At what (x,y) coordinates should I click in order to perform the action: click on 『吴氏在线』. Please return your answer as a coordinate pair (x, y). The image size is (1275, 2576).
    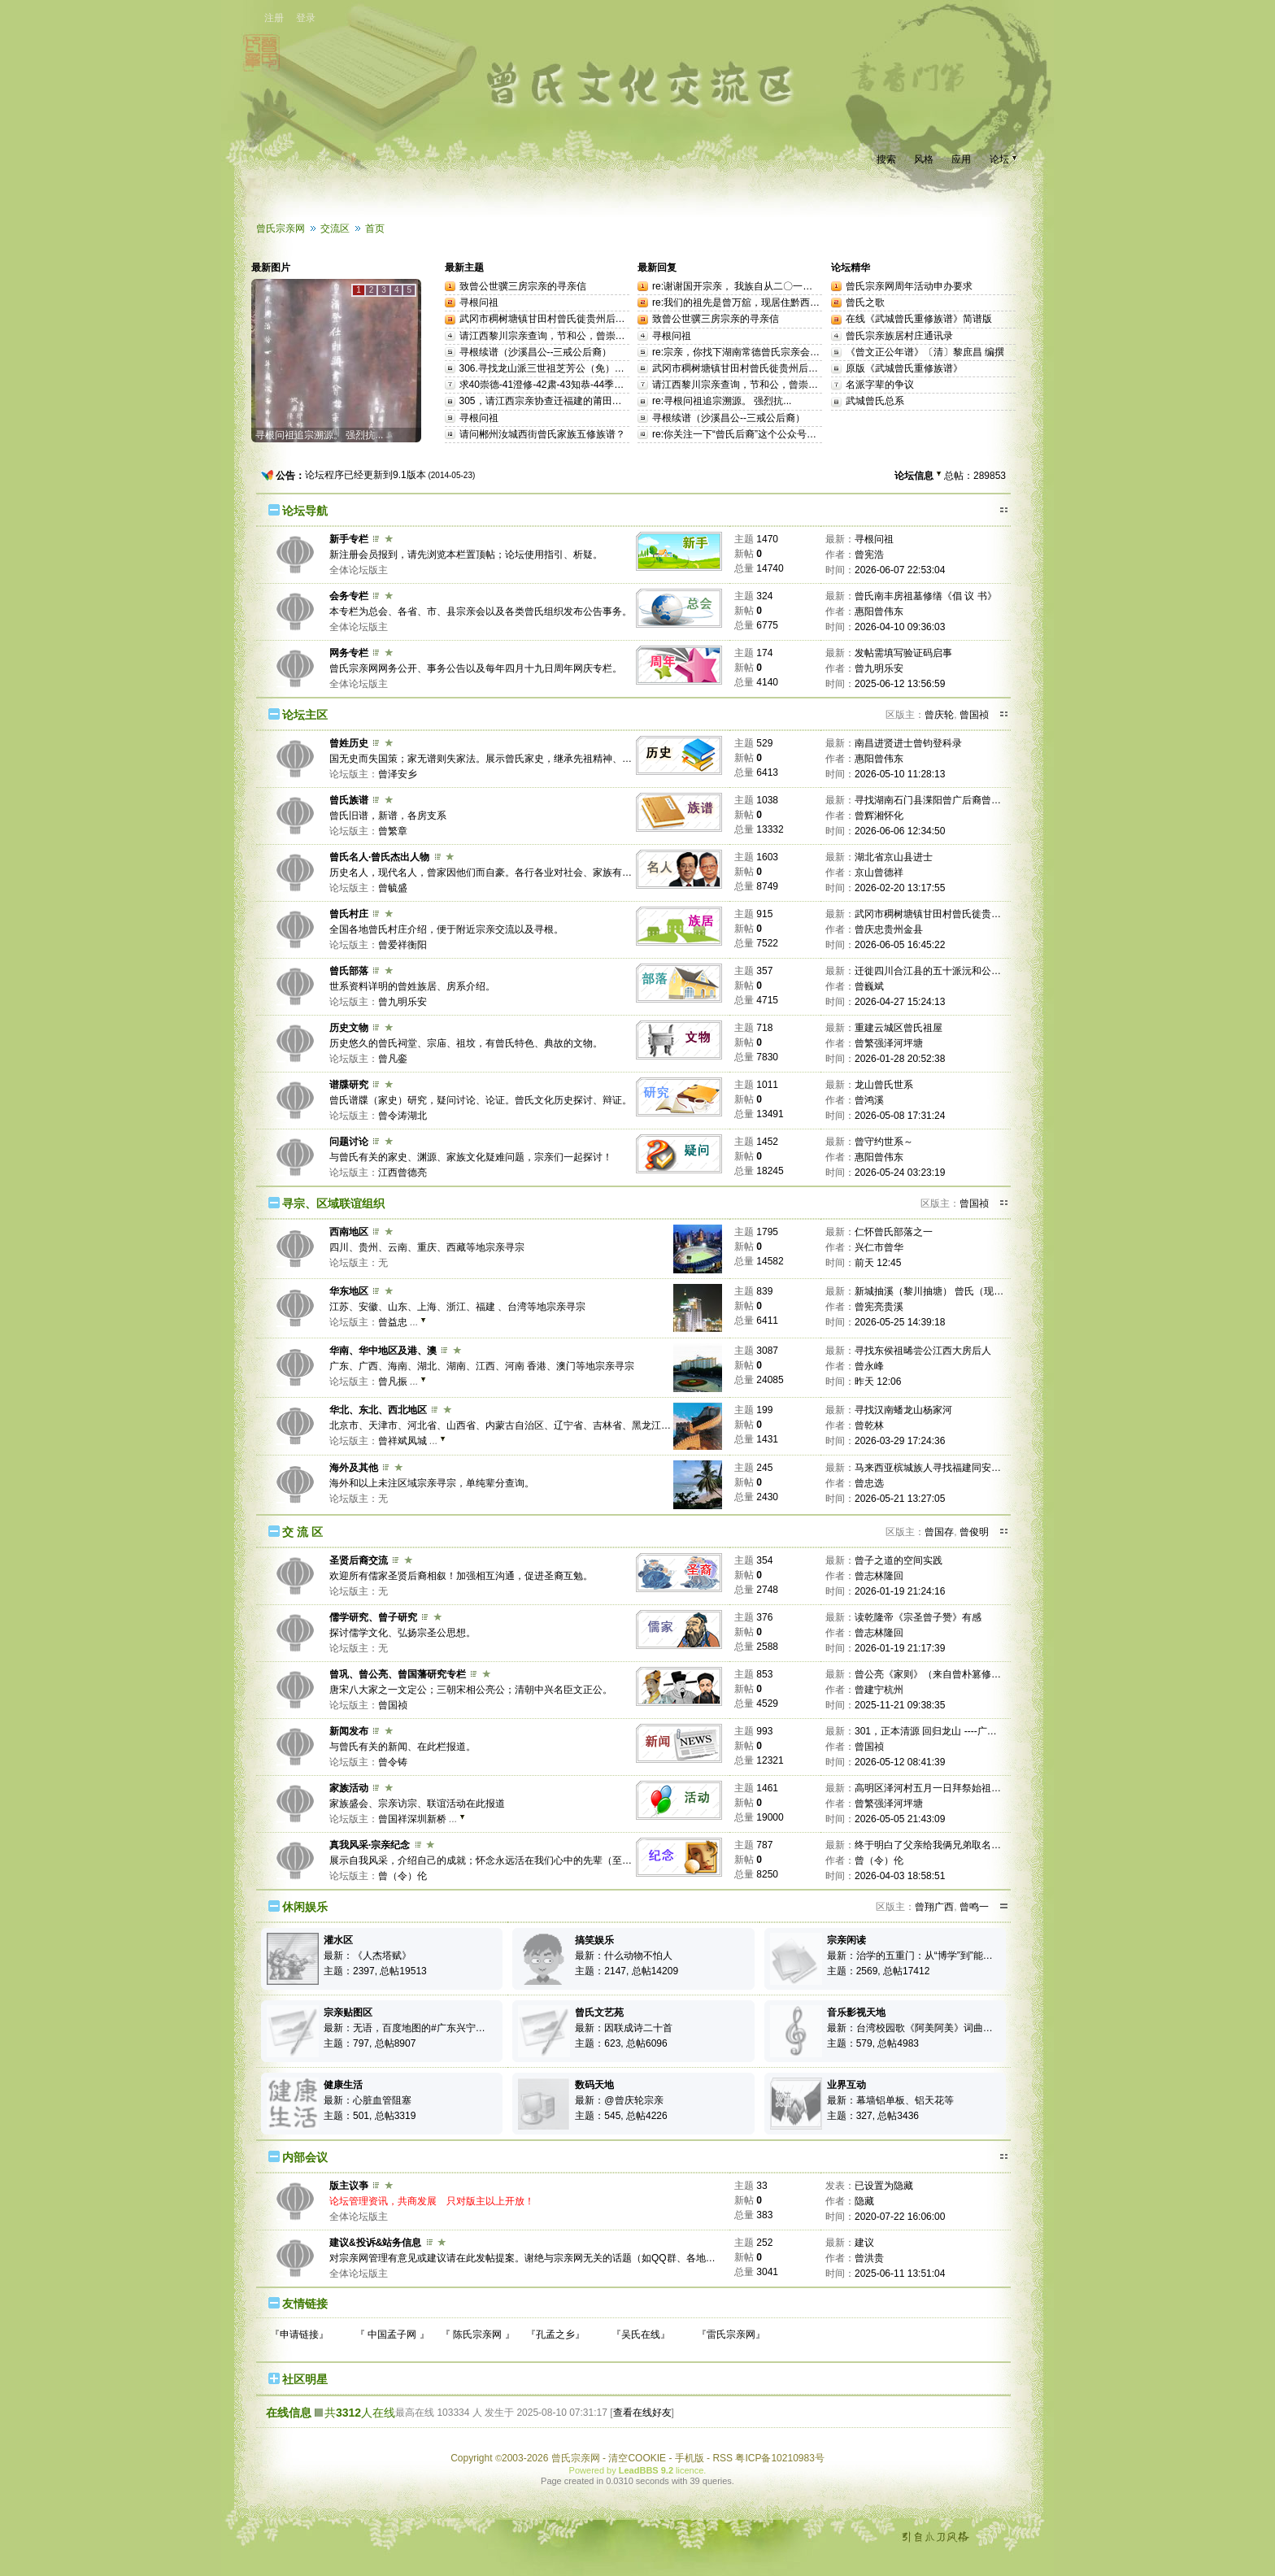
    Looking at the image, I should click on (640, 2334).